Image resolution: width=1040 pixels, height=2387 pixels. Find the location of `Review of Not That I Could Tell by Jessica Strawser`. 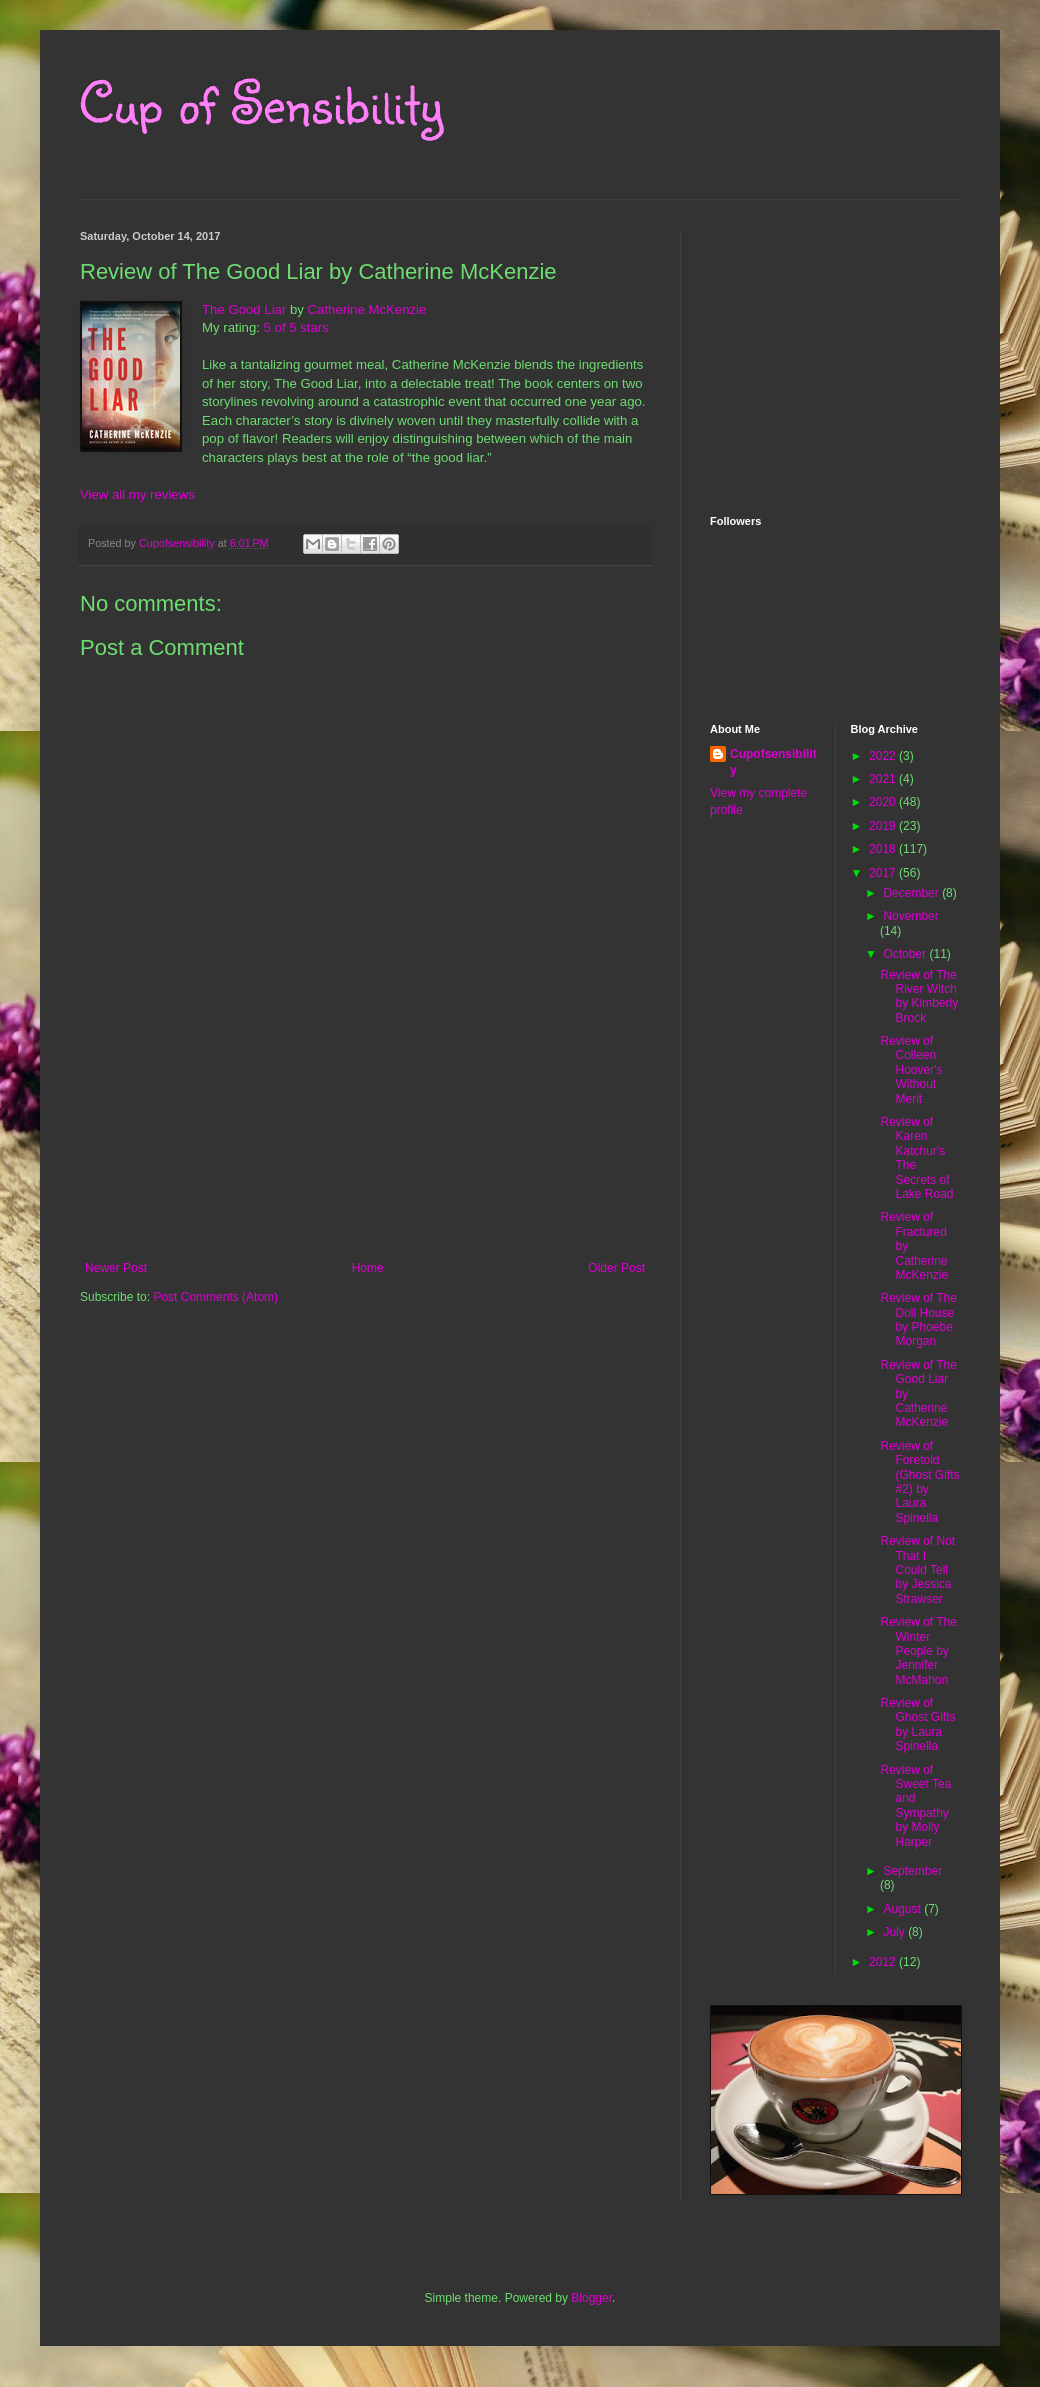

Review of Not That I Could Tell by Jessica Strawser is located at coordinates (917, 1570).